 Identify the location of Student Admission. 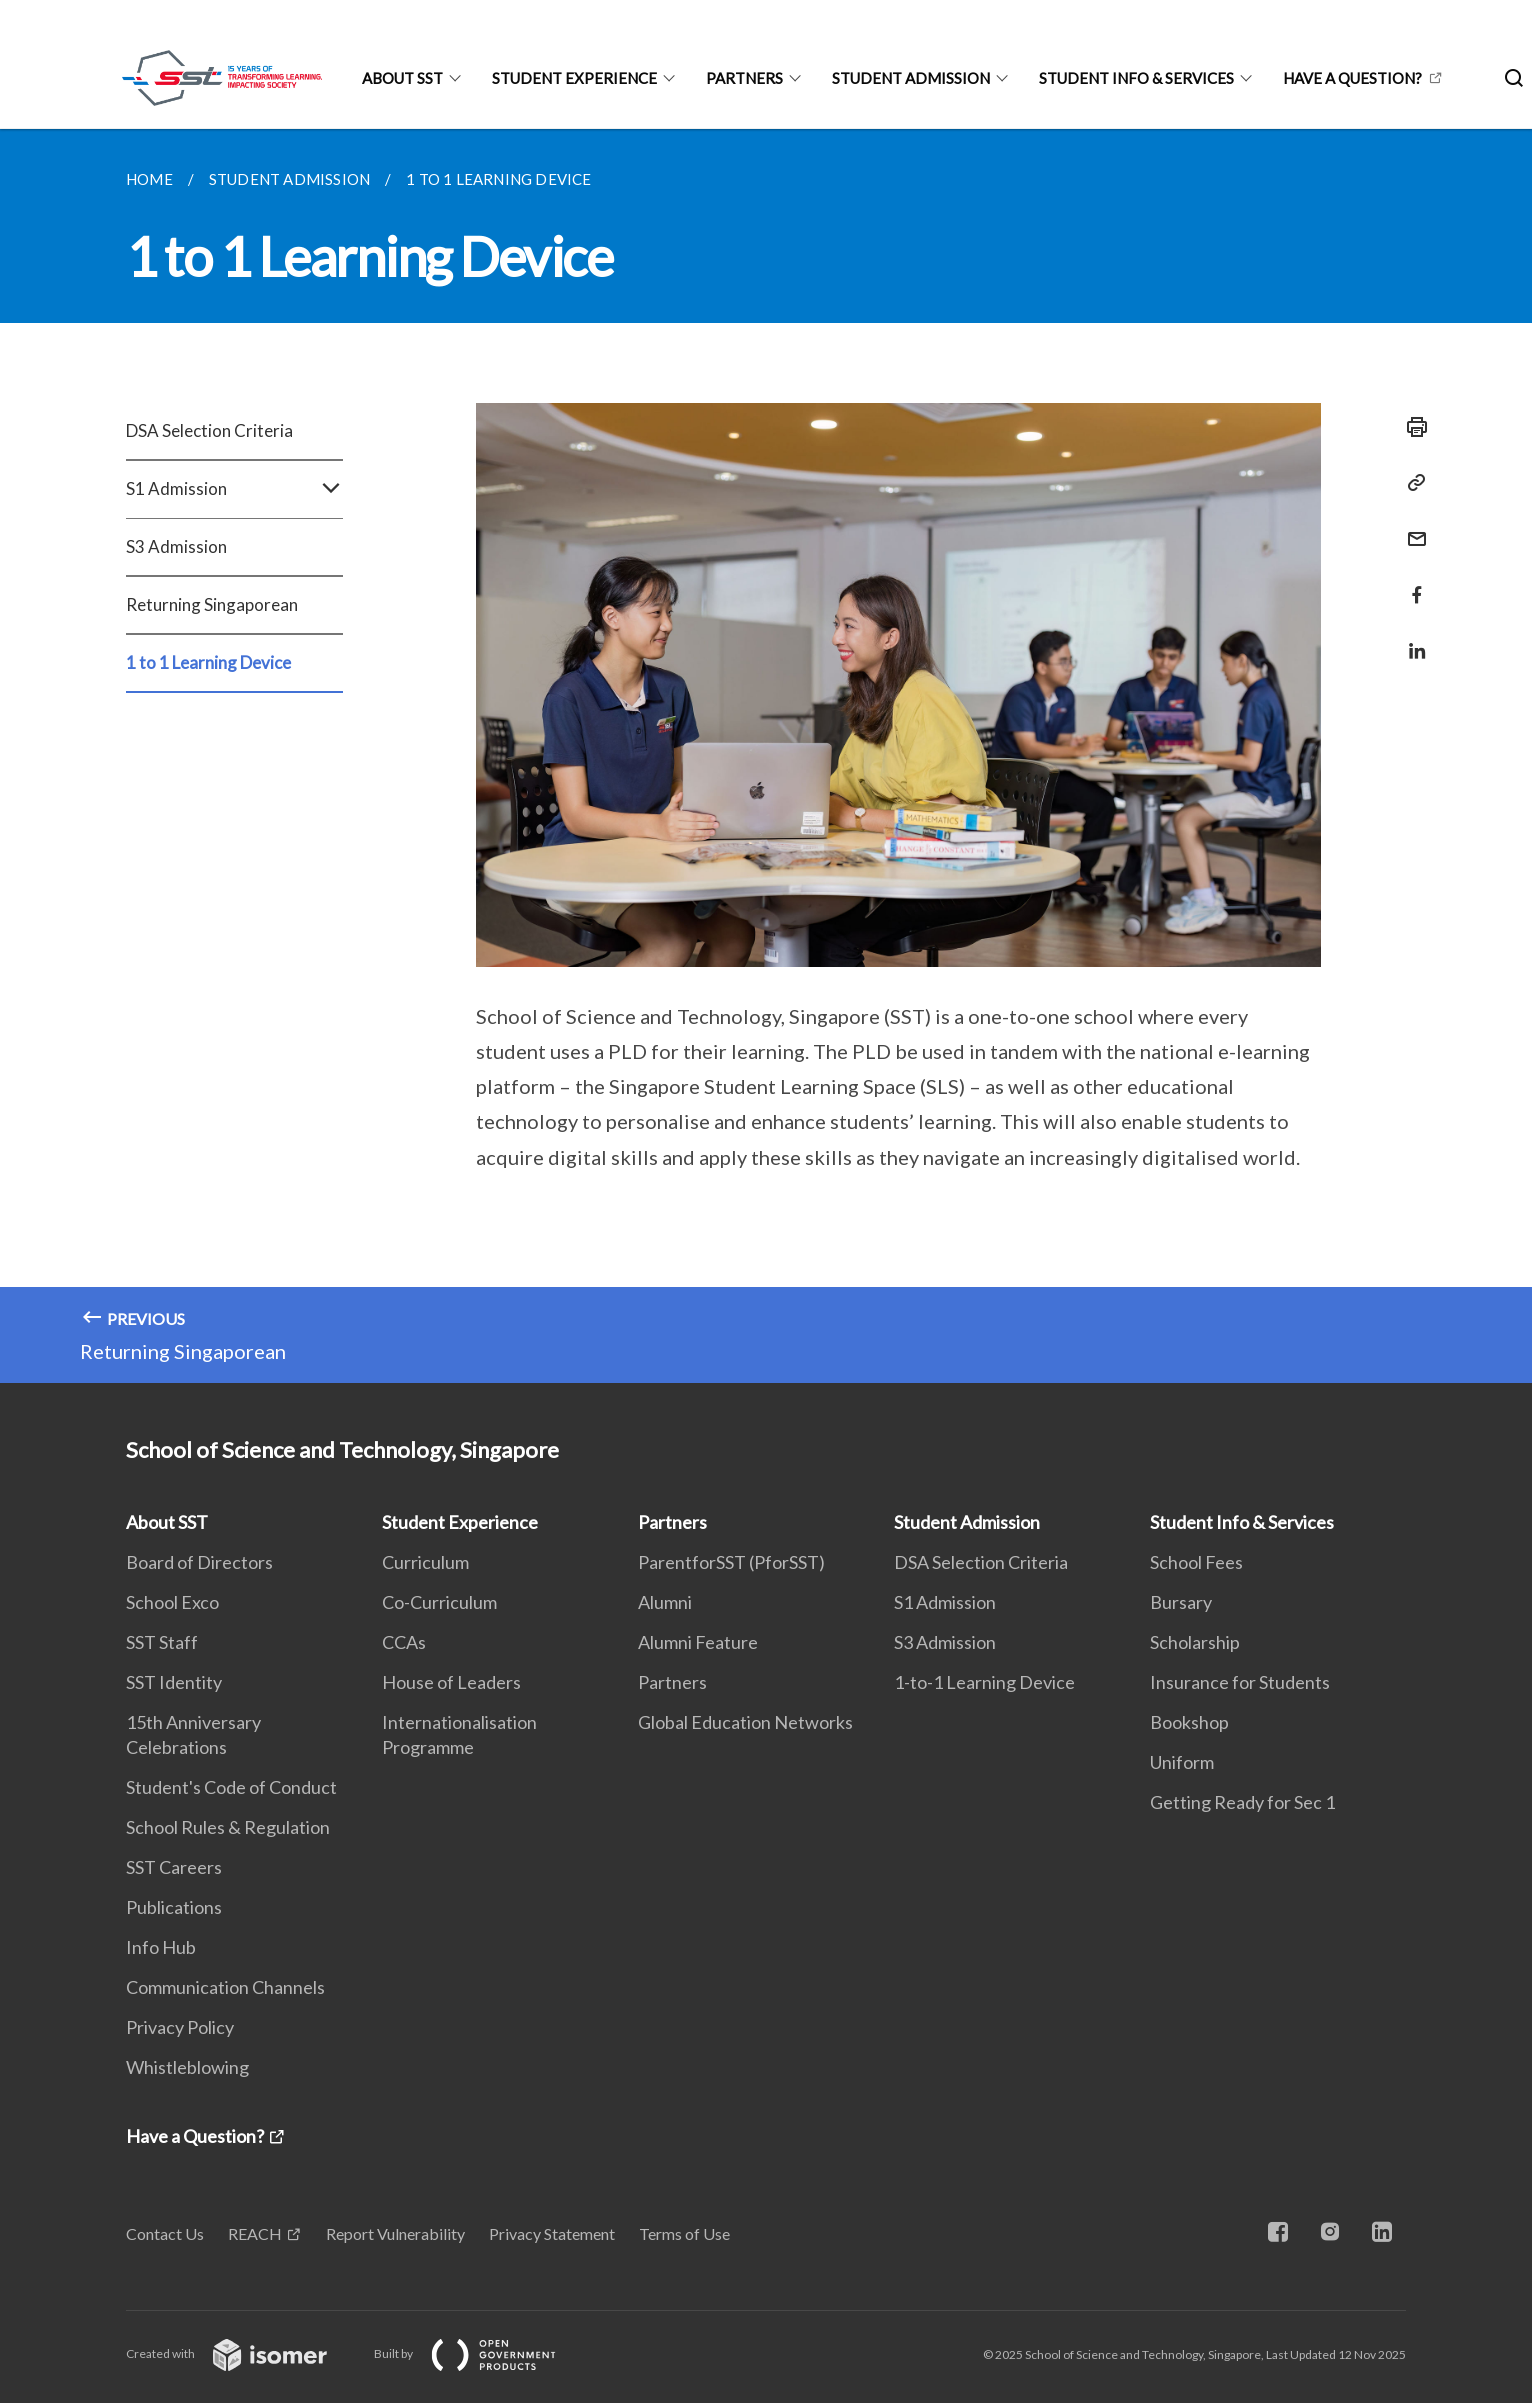
(911, 78).